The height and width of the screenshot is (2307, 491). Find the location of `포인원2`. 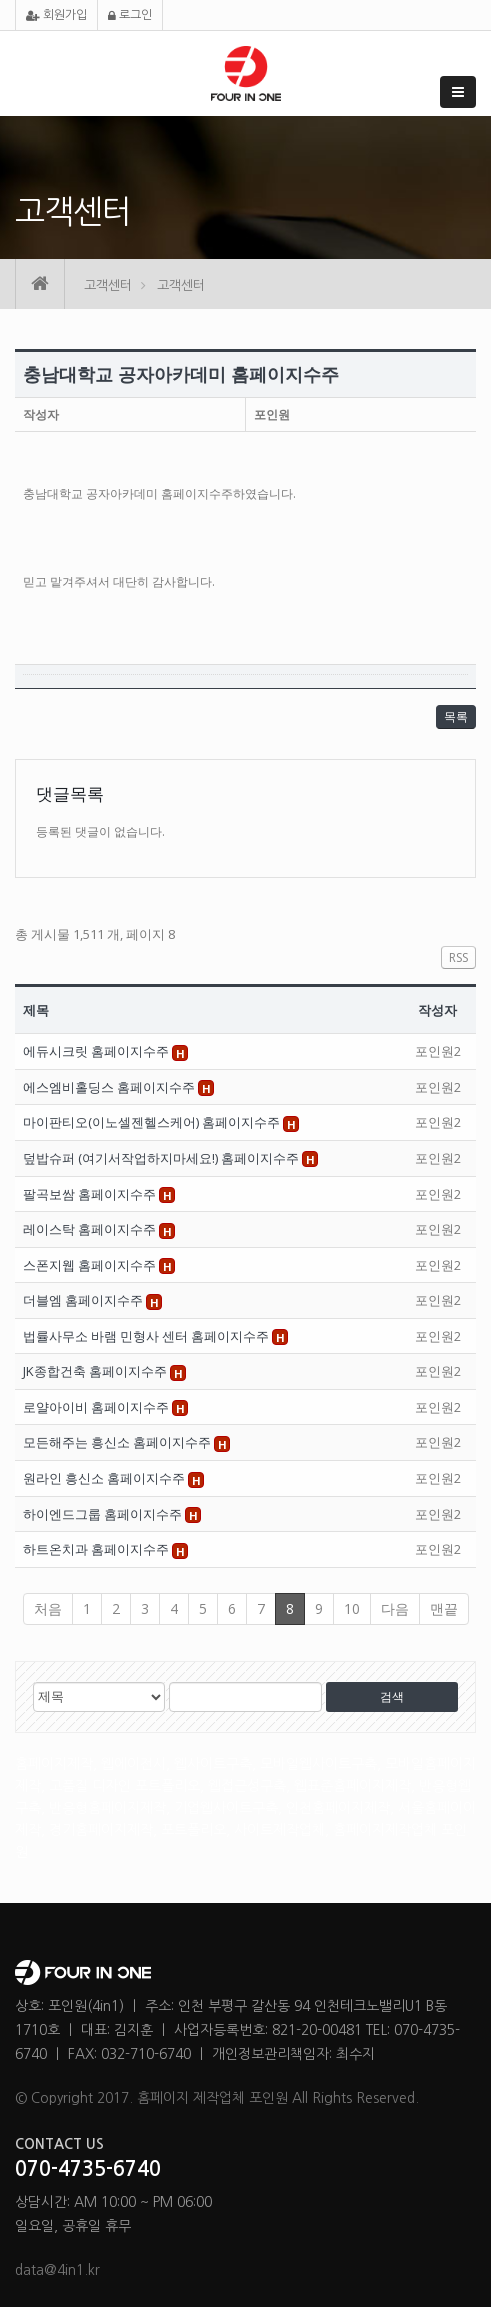

포인원2 is located at coordinates (438, 1051).